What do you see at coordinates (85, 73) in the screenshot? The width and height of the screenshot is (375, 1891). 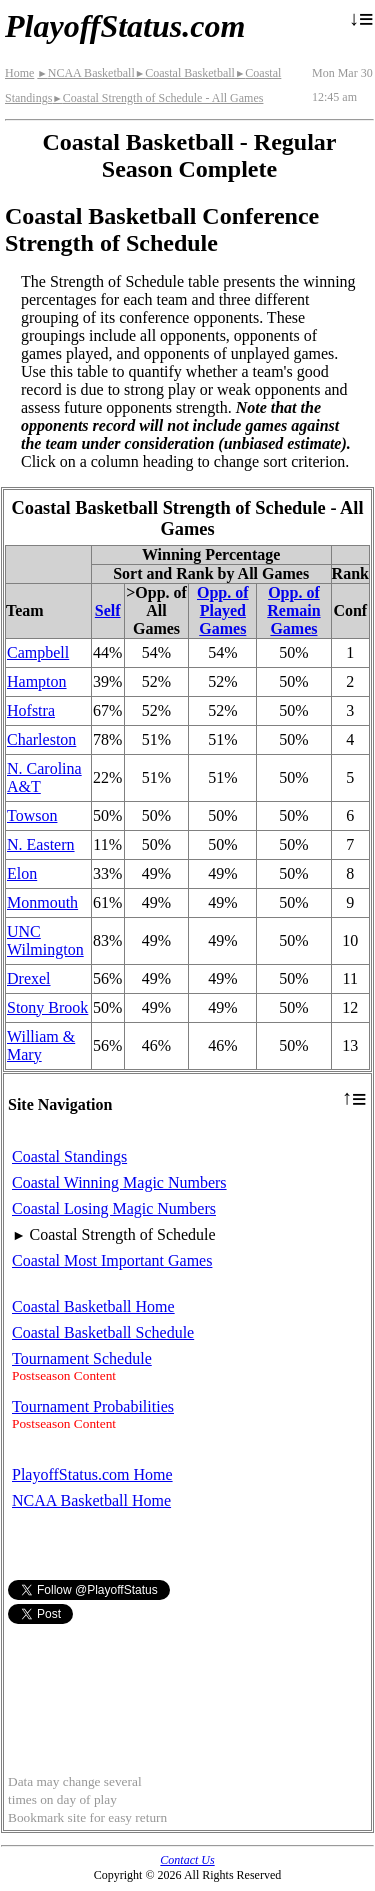 I see `NCAA Basketball` at bounding box center [85, 73].